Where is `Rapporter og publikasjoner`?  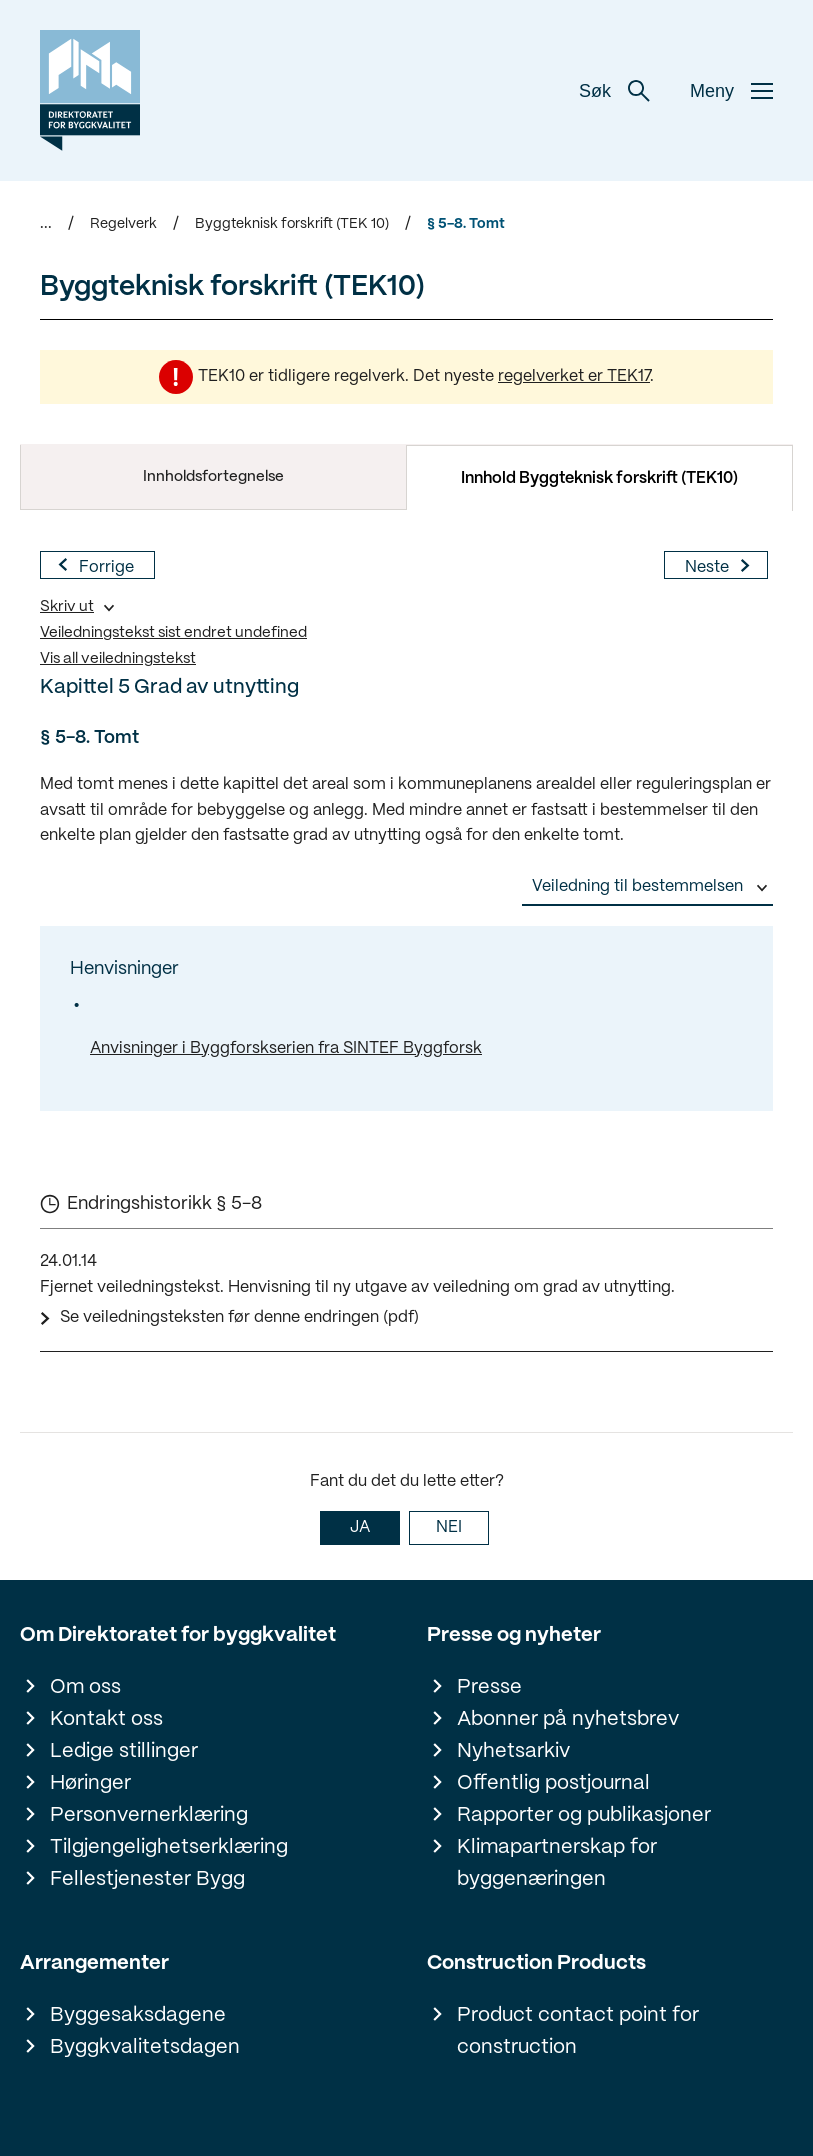
Rapporter og publikasjoner is located at coordinates (584, 1815).